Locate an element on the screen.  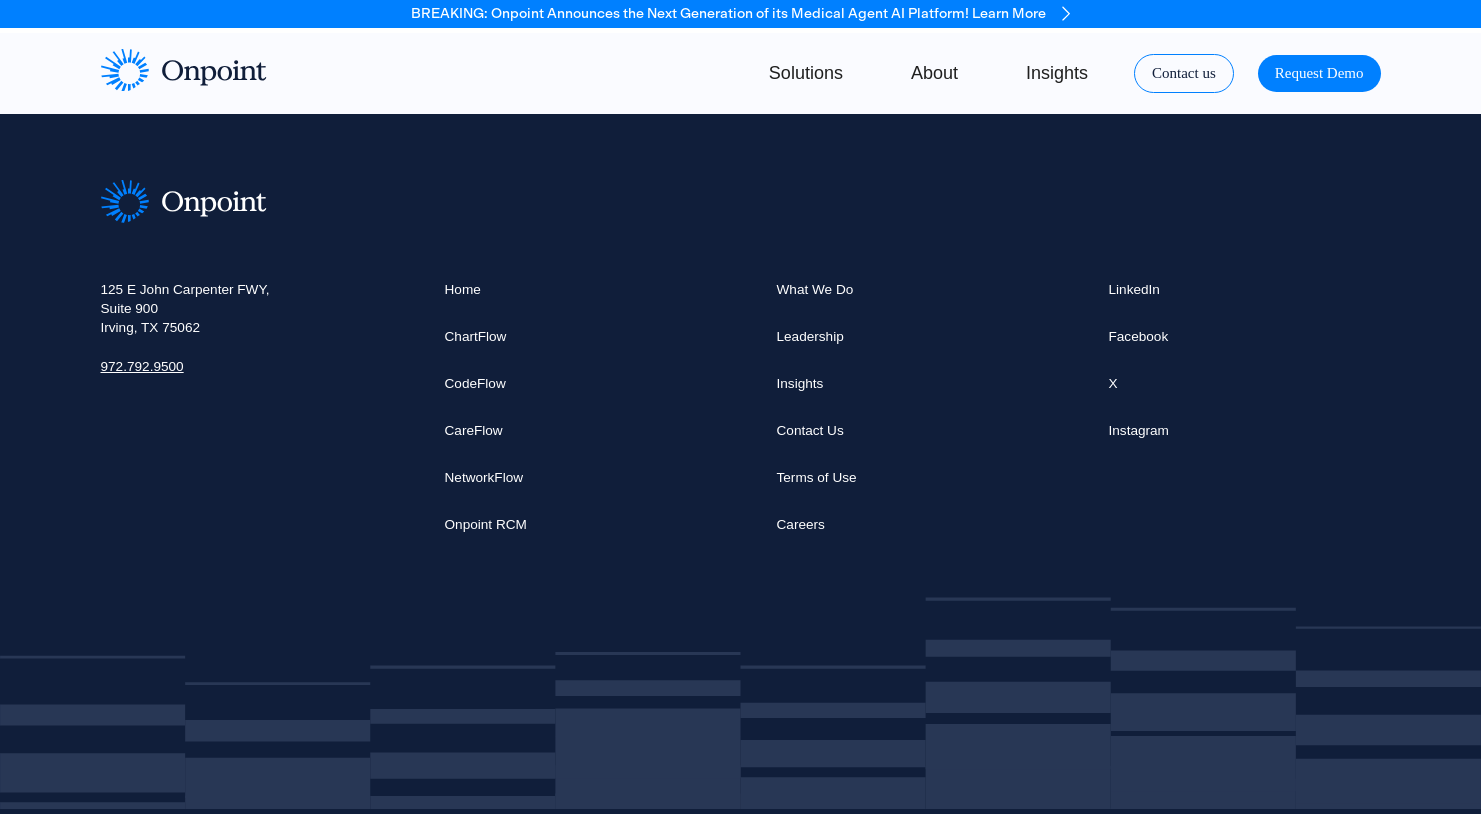
Facebook is located at coordinates (1139, 336).